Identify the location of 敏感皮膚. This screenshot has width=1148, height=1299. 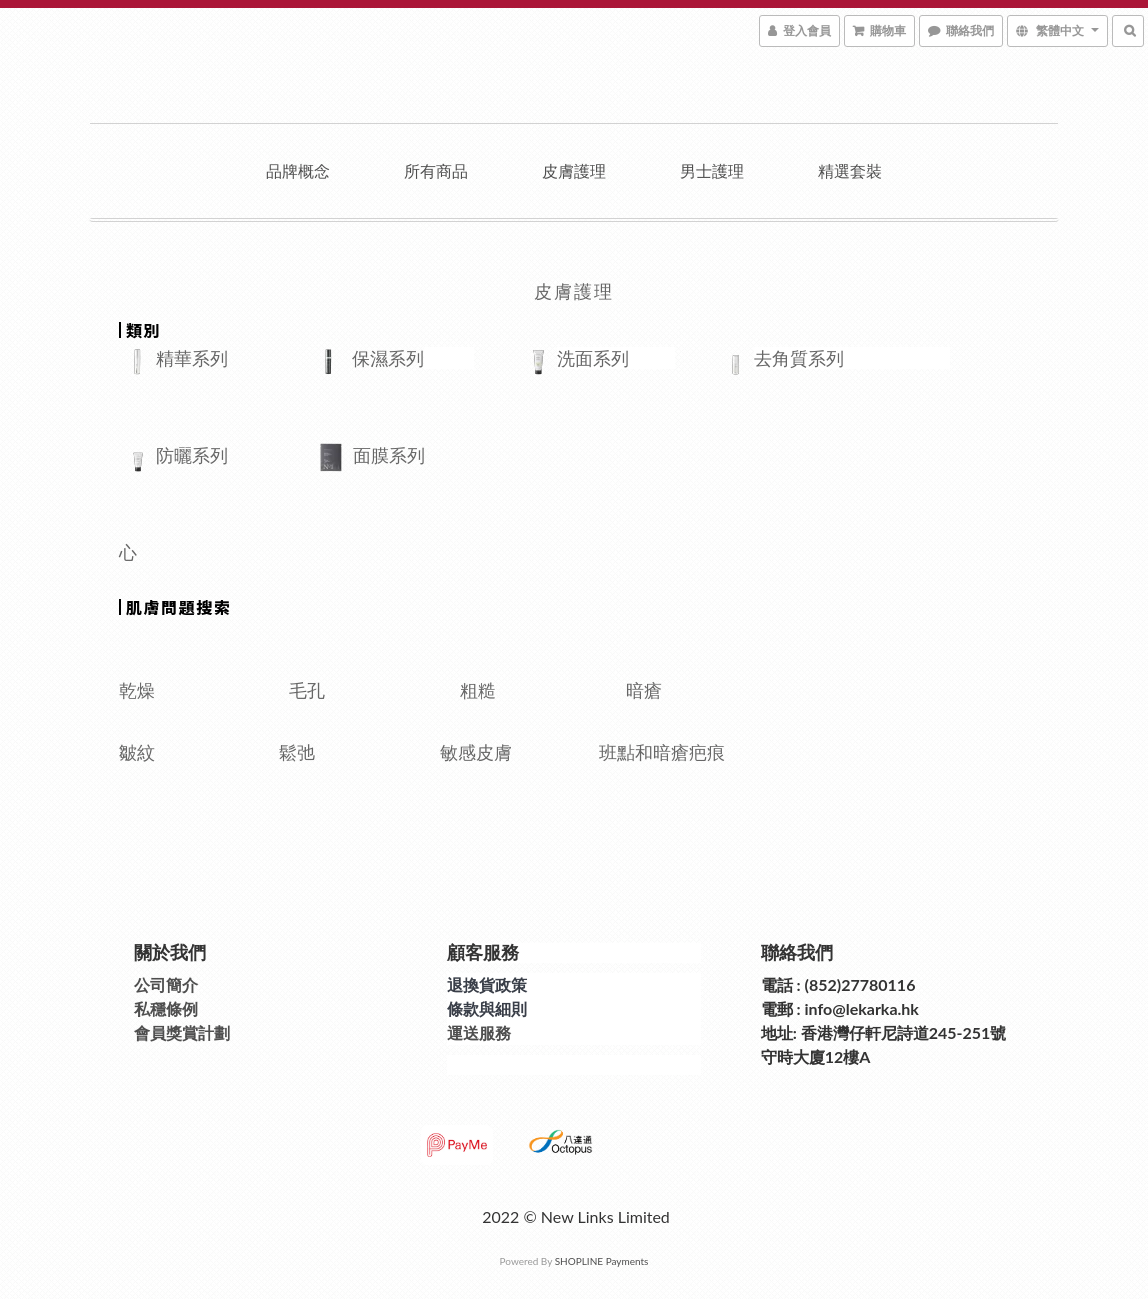
(513, 752).